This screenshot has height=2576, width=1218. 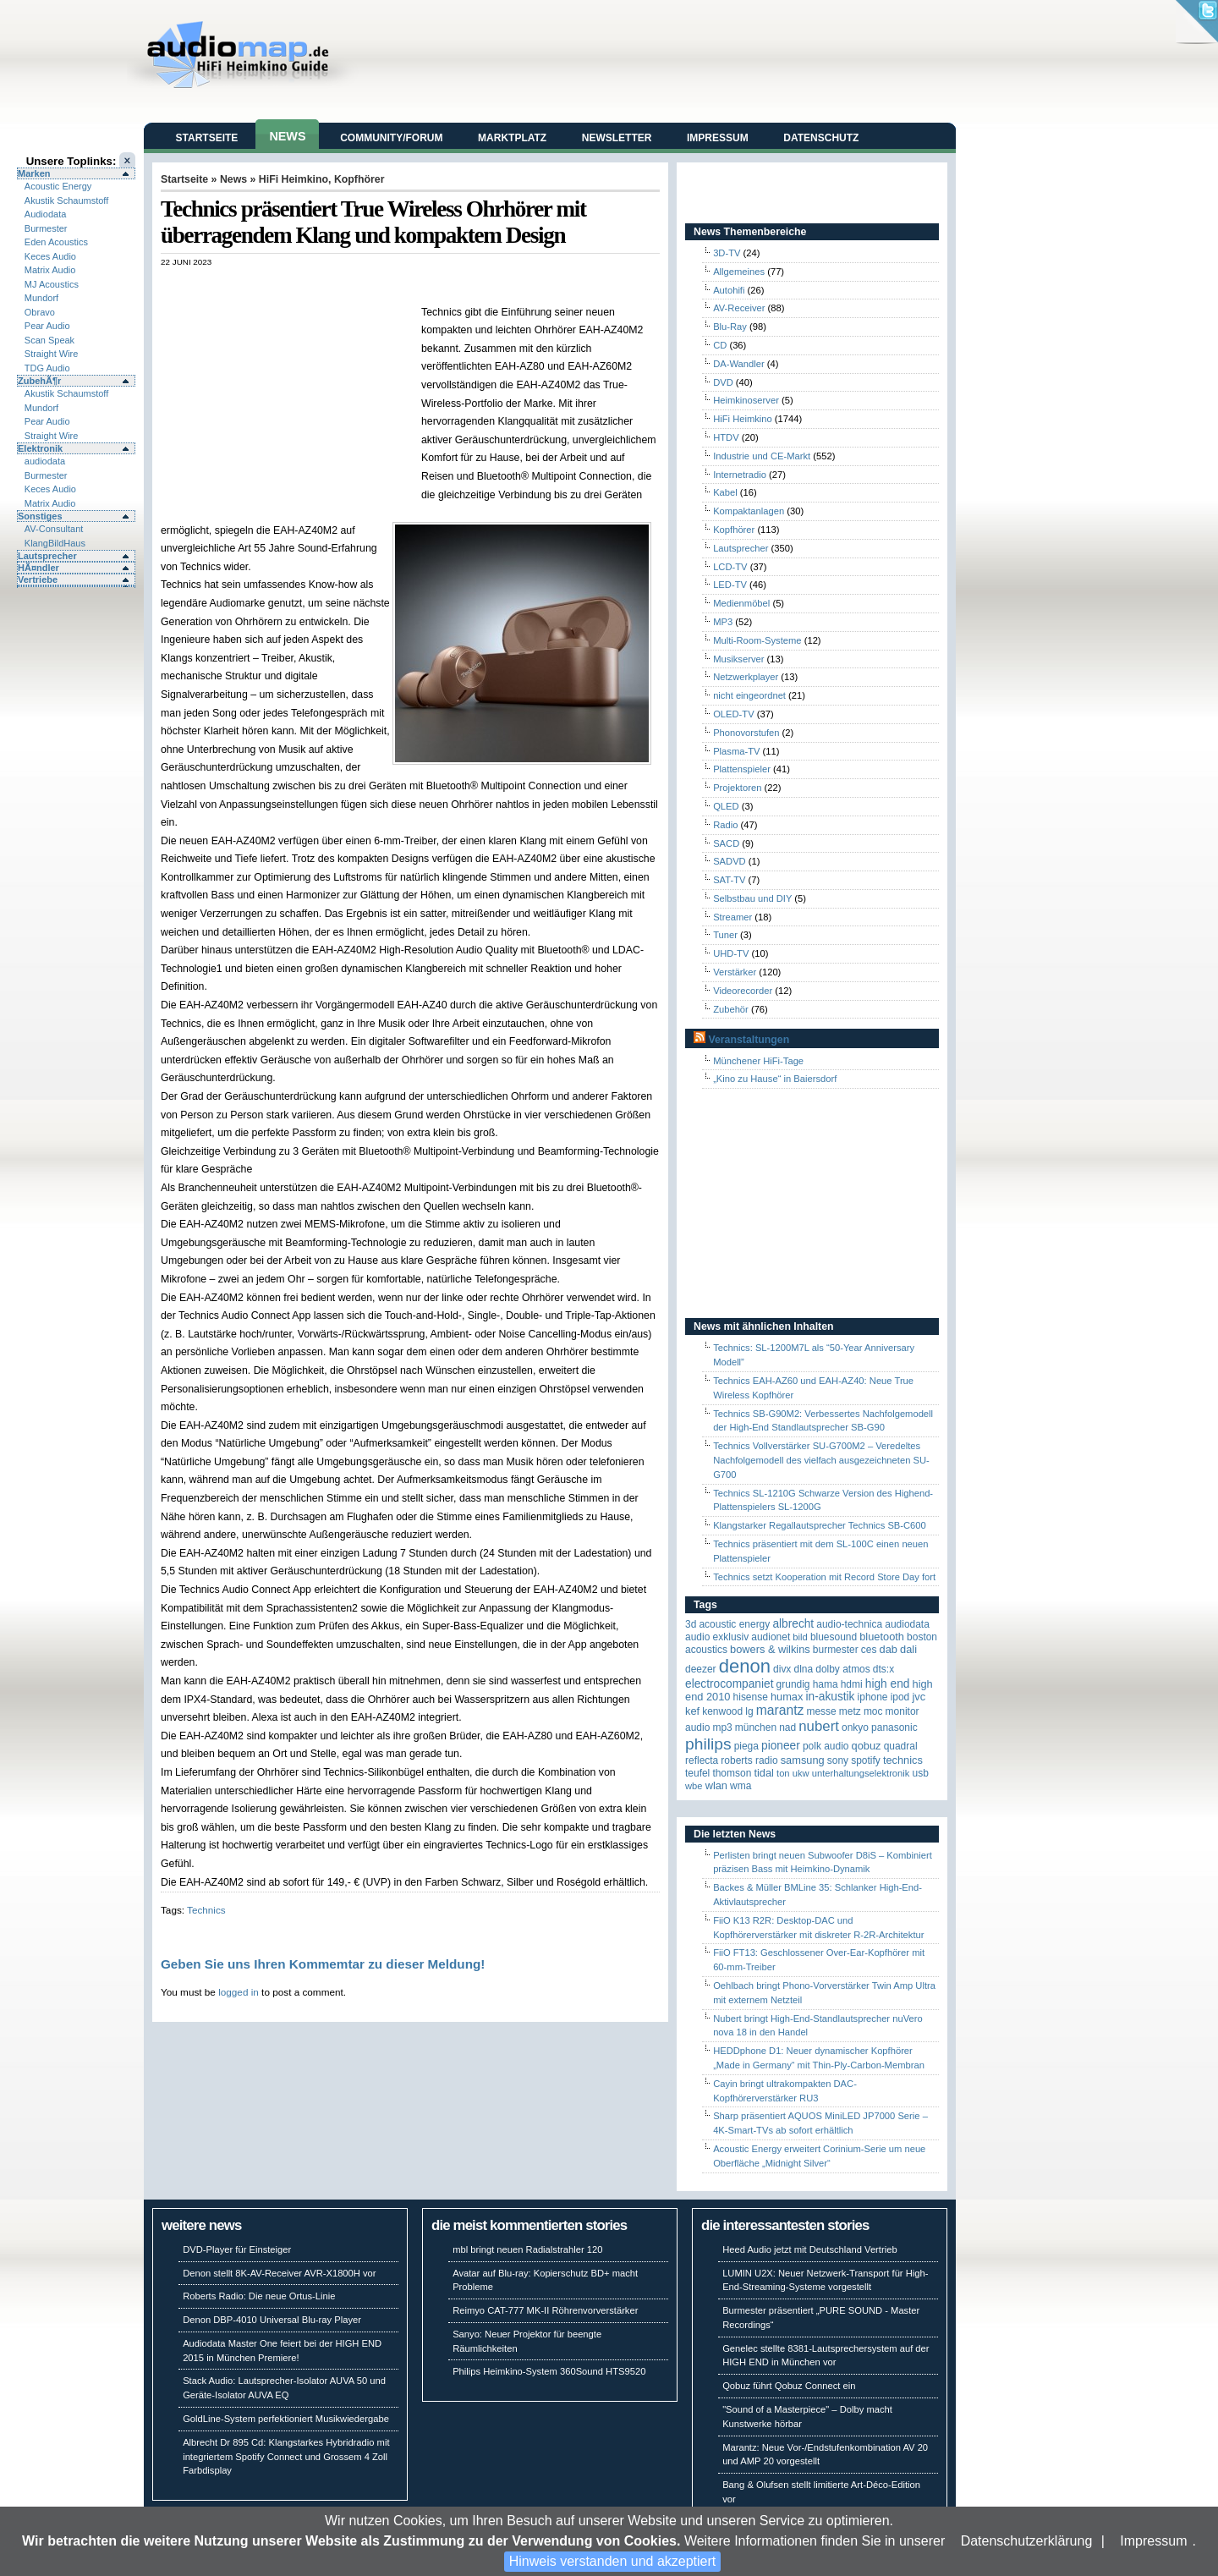 I want to click on Deezer, so click(x=700, y=1669).